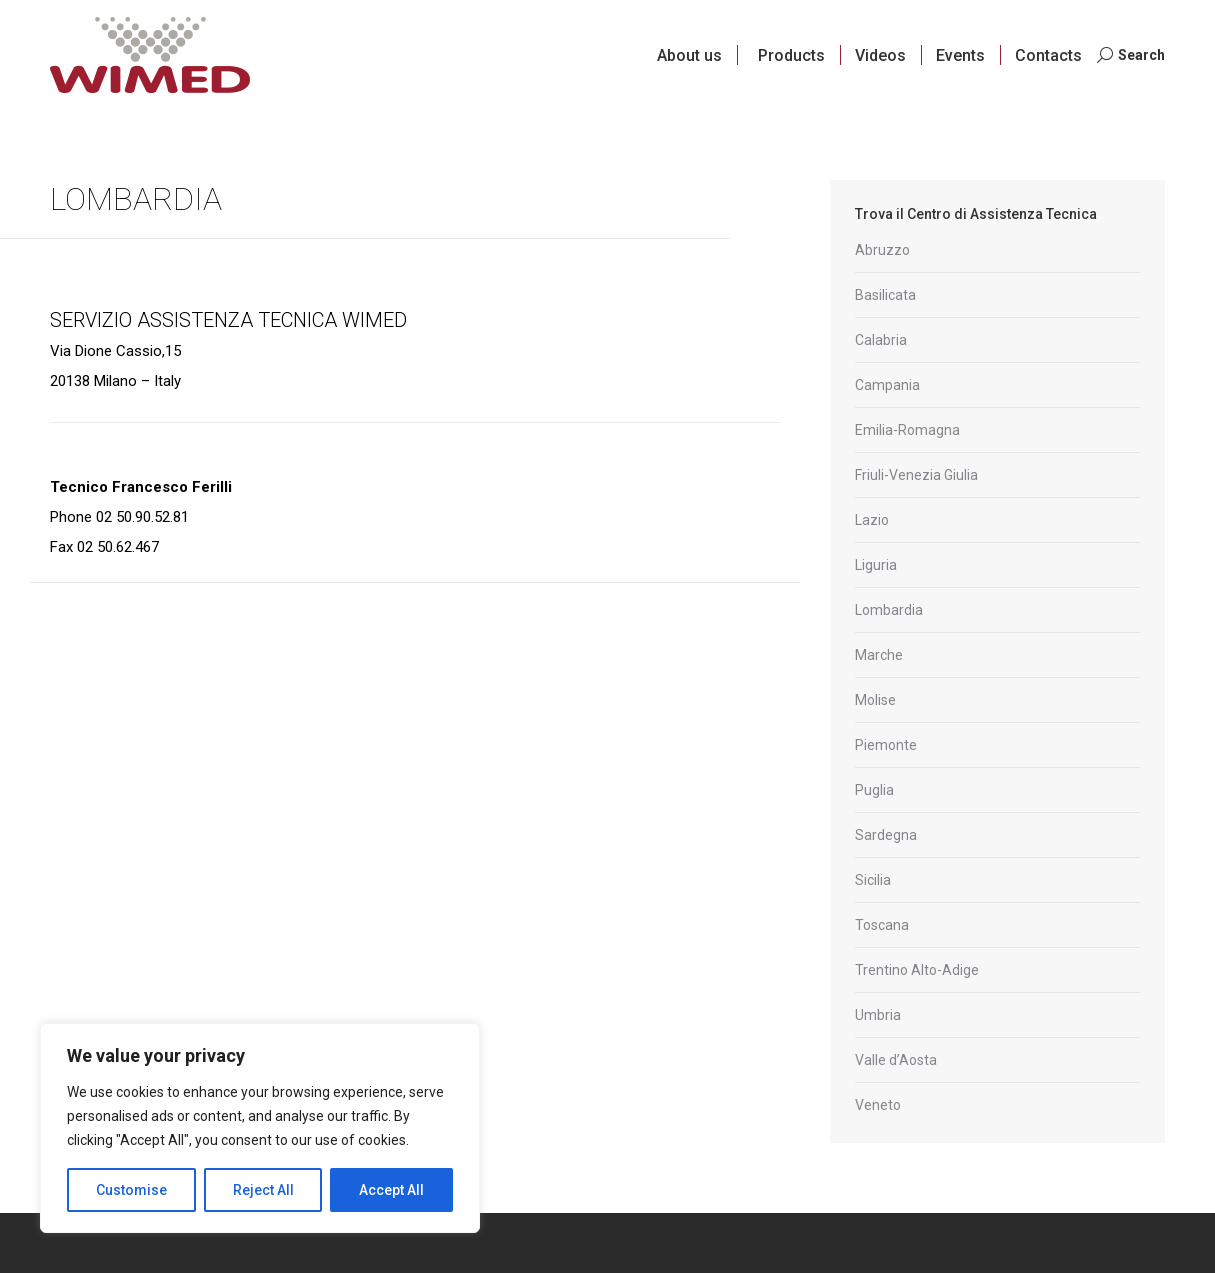 This screenshot has width=1215, height=1273. What do you see at coordinates (873, 880) in the screenshot?
I see `Sicilia` at bounding box center [873, 880].